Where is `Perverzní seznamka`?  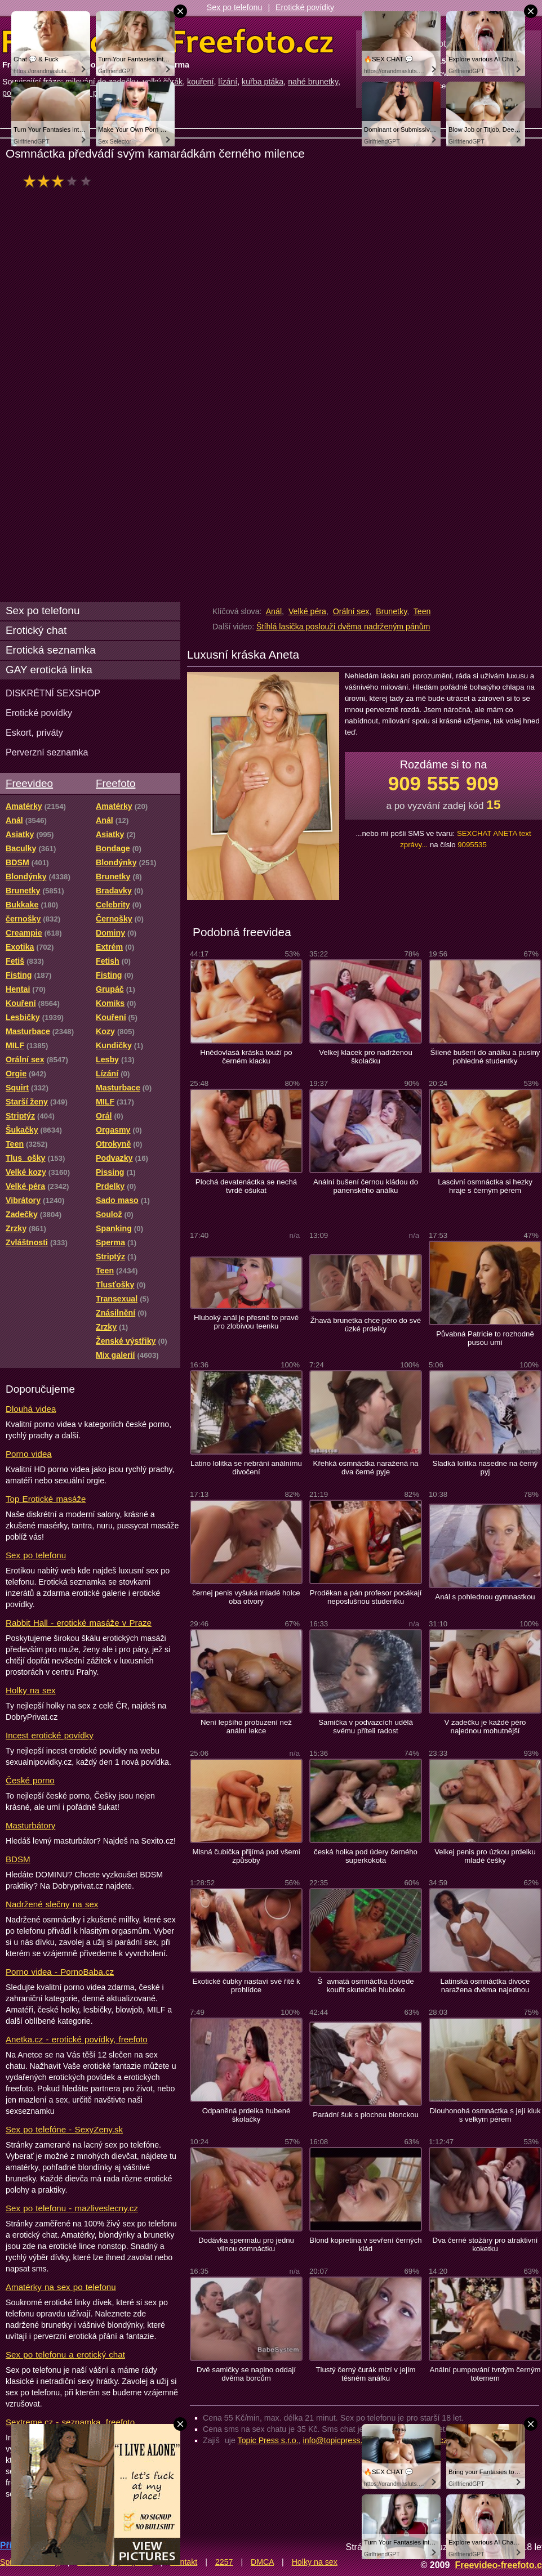
Perverzní seznamka is located at coordinates (47, 752).